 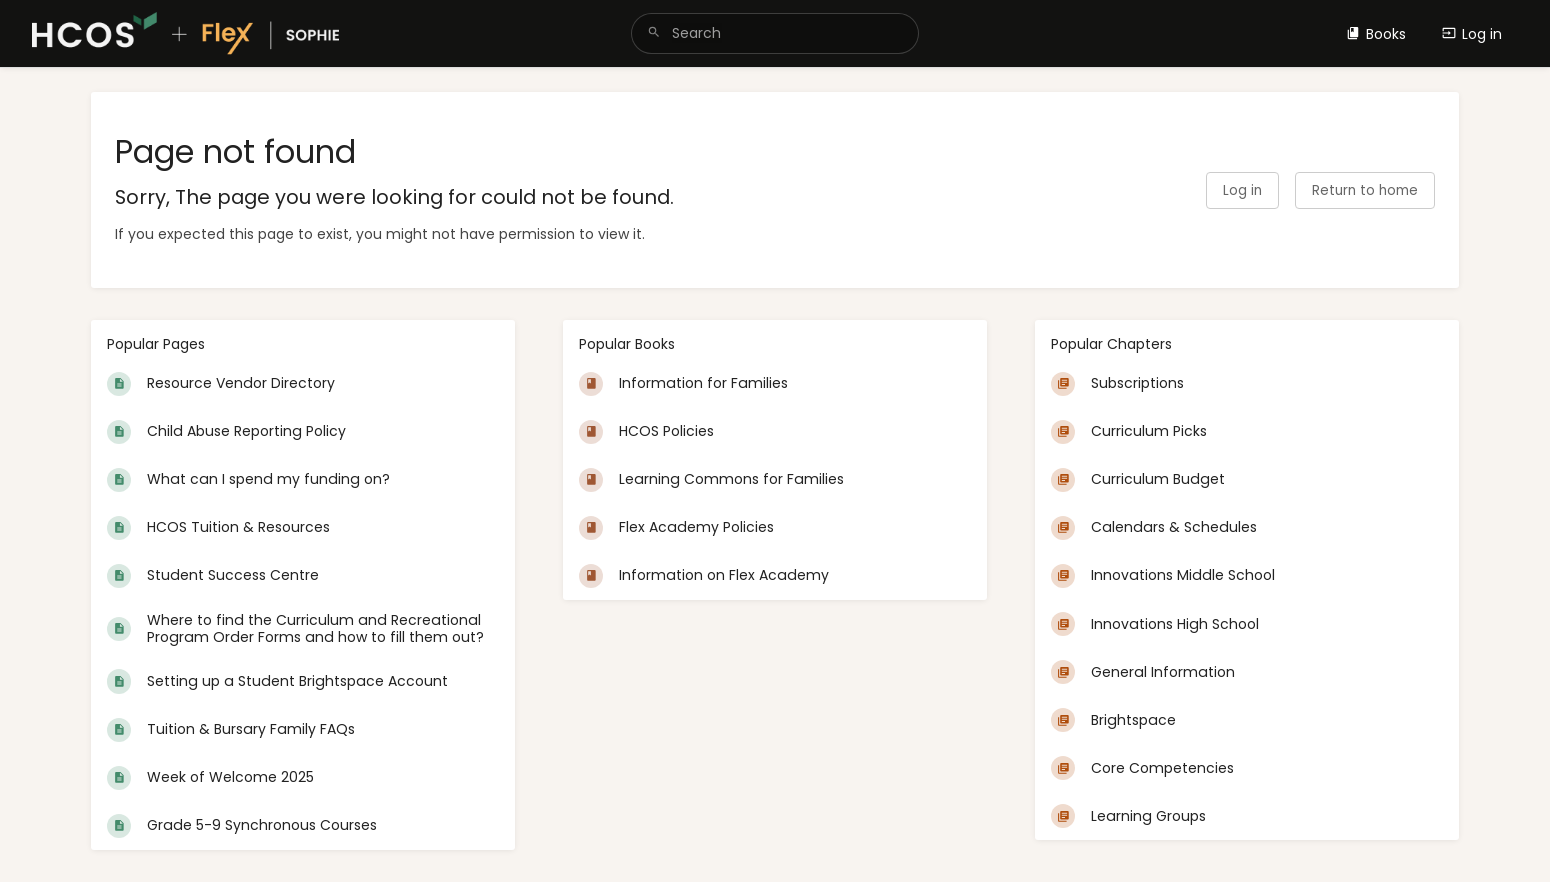 I want to click on Books, so click(x=1376, y=34).